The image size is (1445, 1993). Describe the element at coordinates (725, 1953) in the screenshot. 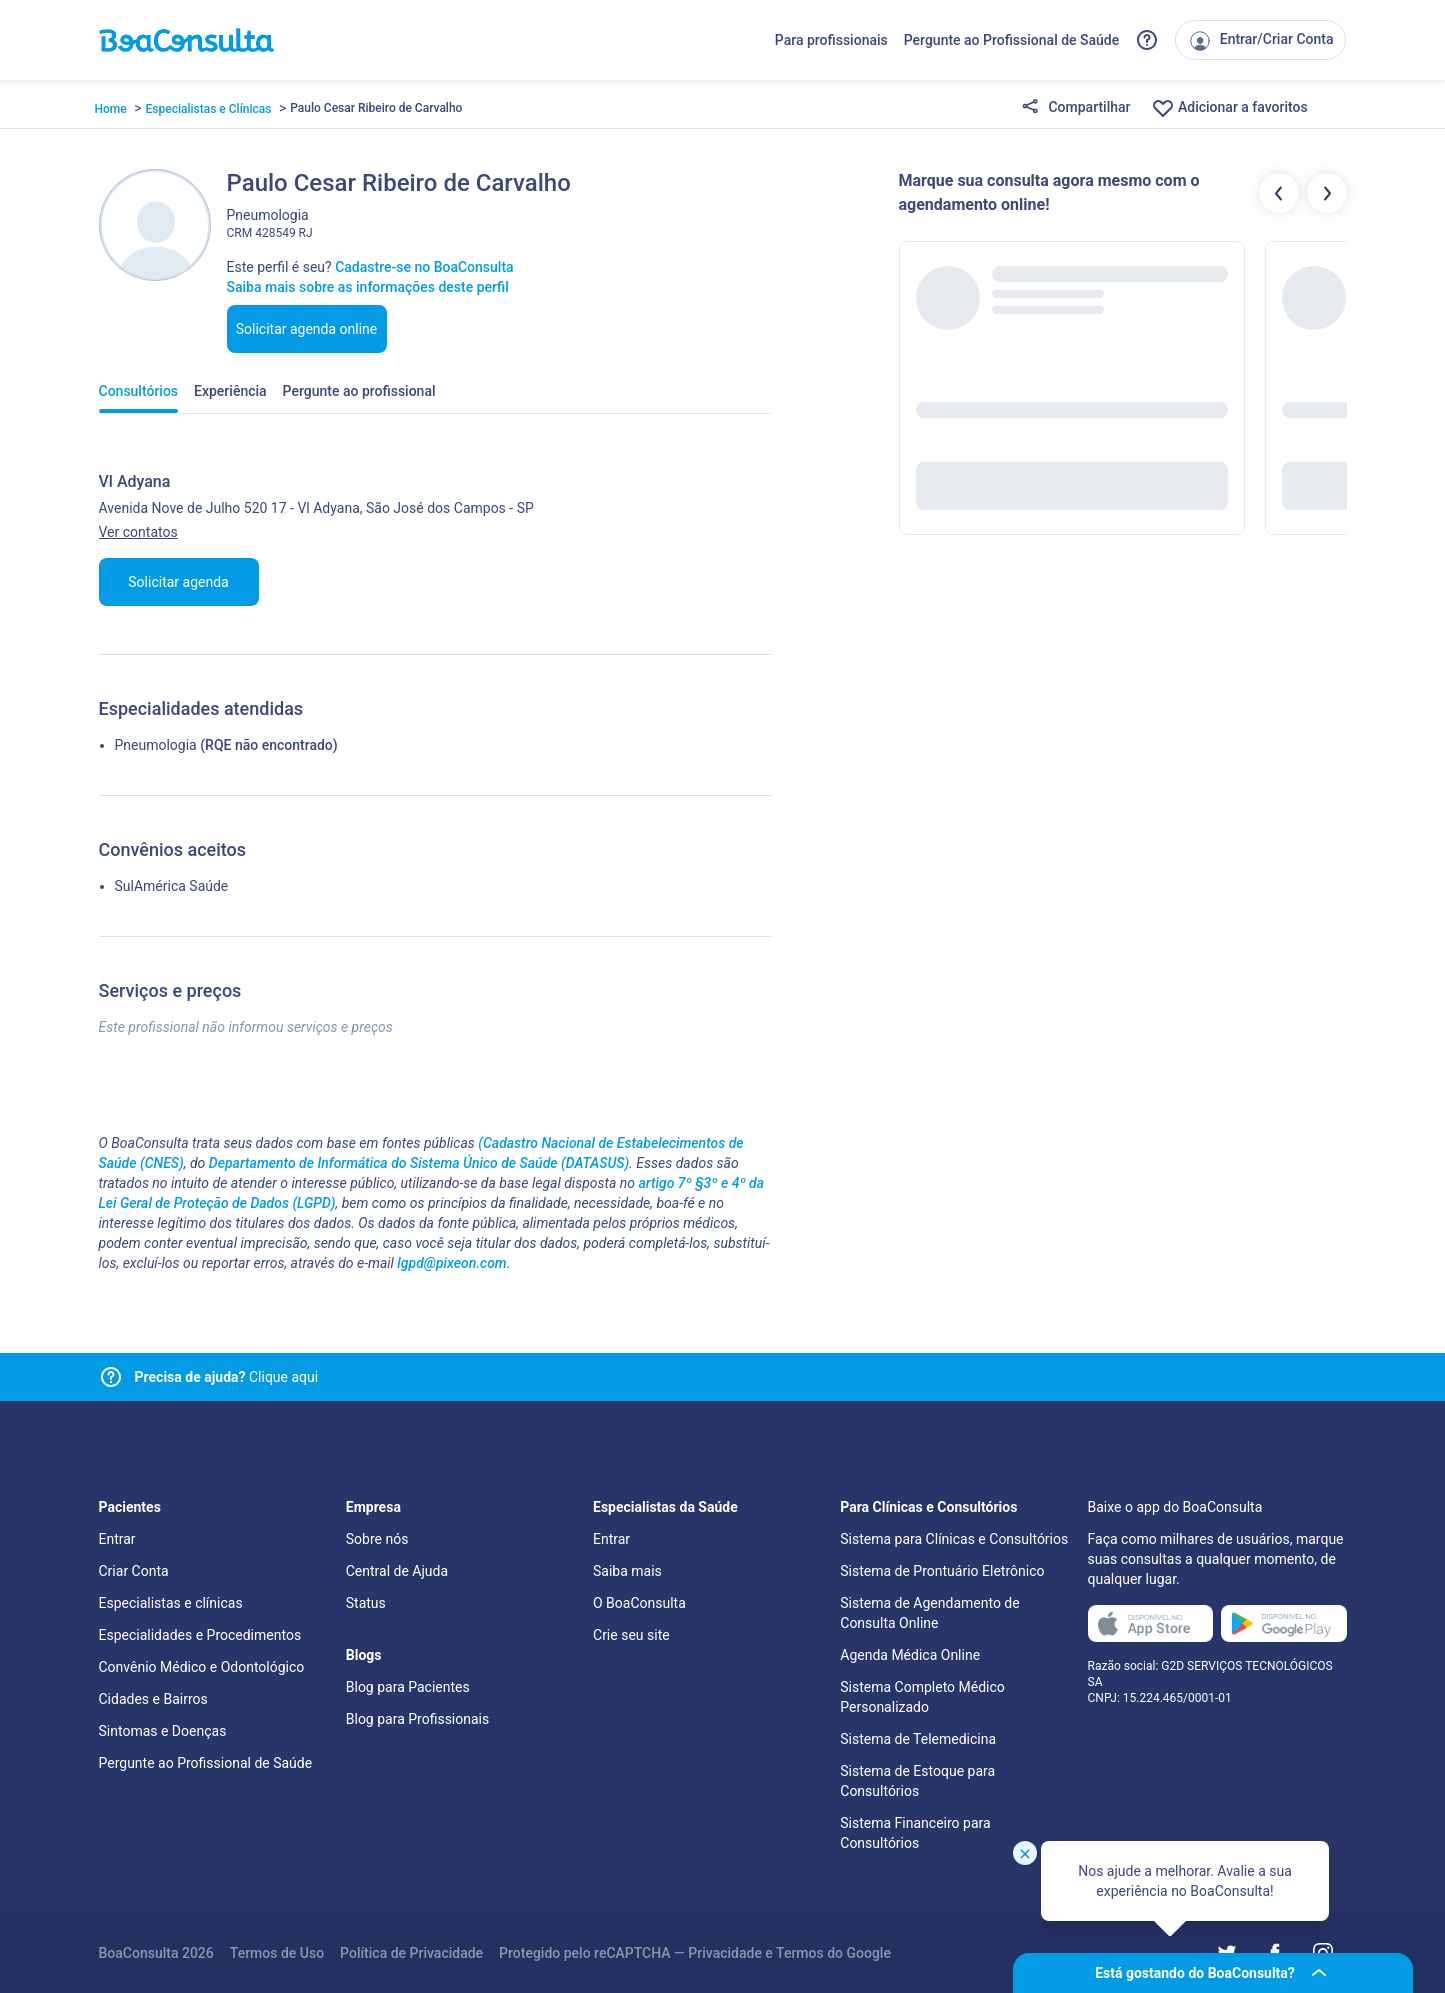

I see `Privacidade` at that location.